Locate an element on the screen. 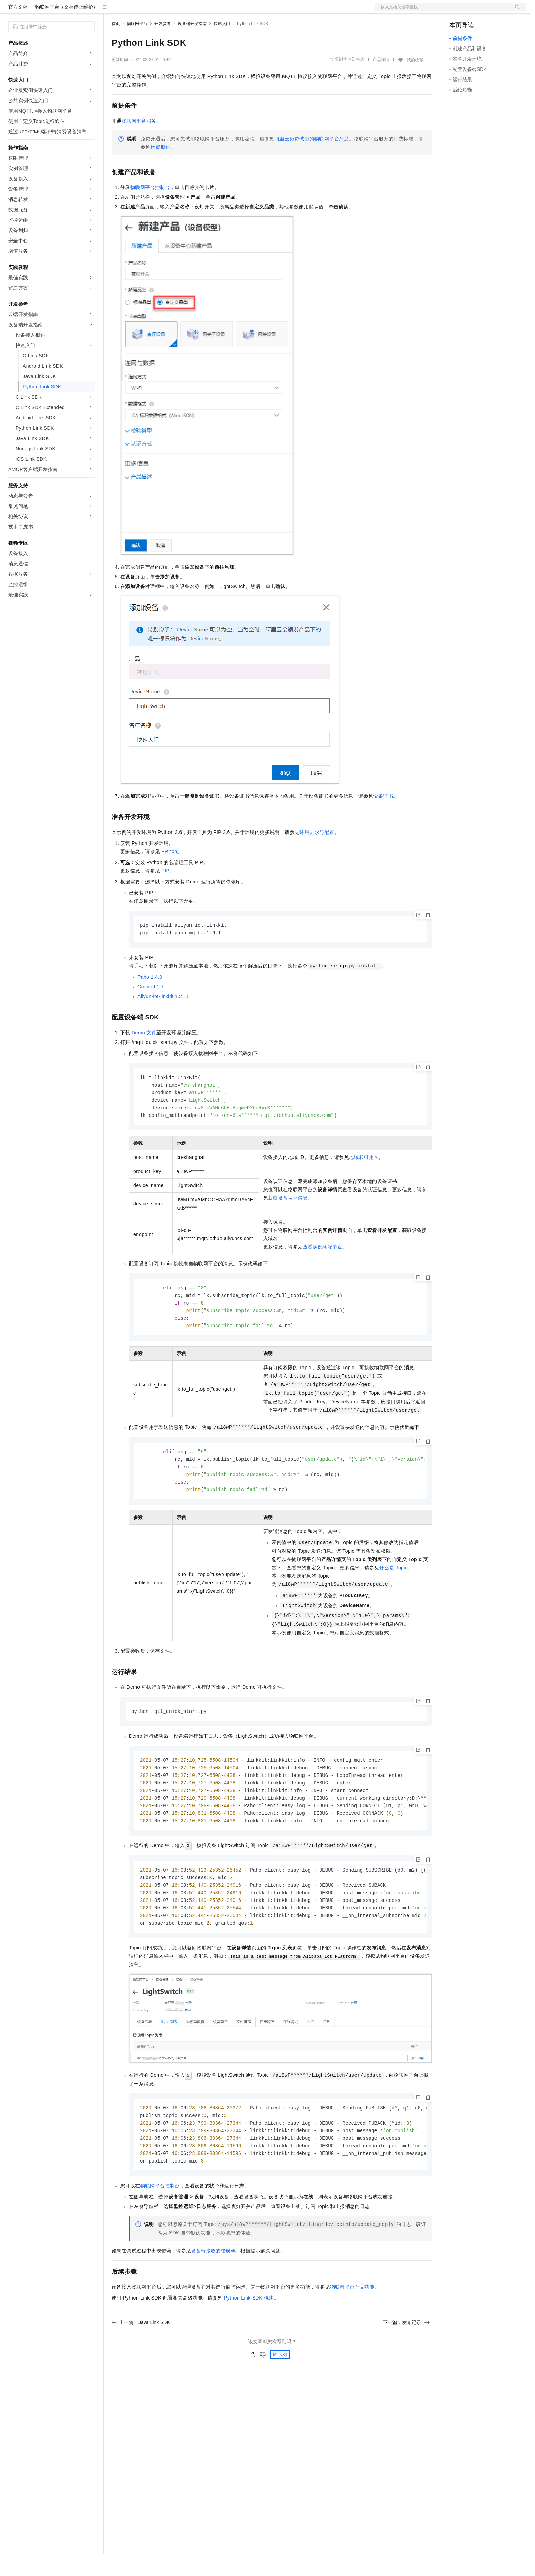 The width and height of the screenshot is (535, 2576). 地域和可用区 is located at coordinates (364, 1182).